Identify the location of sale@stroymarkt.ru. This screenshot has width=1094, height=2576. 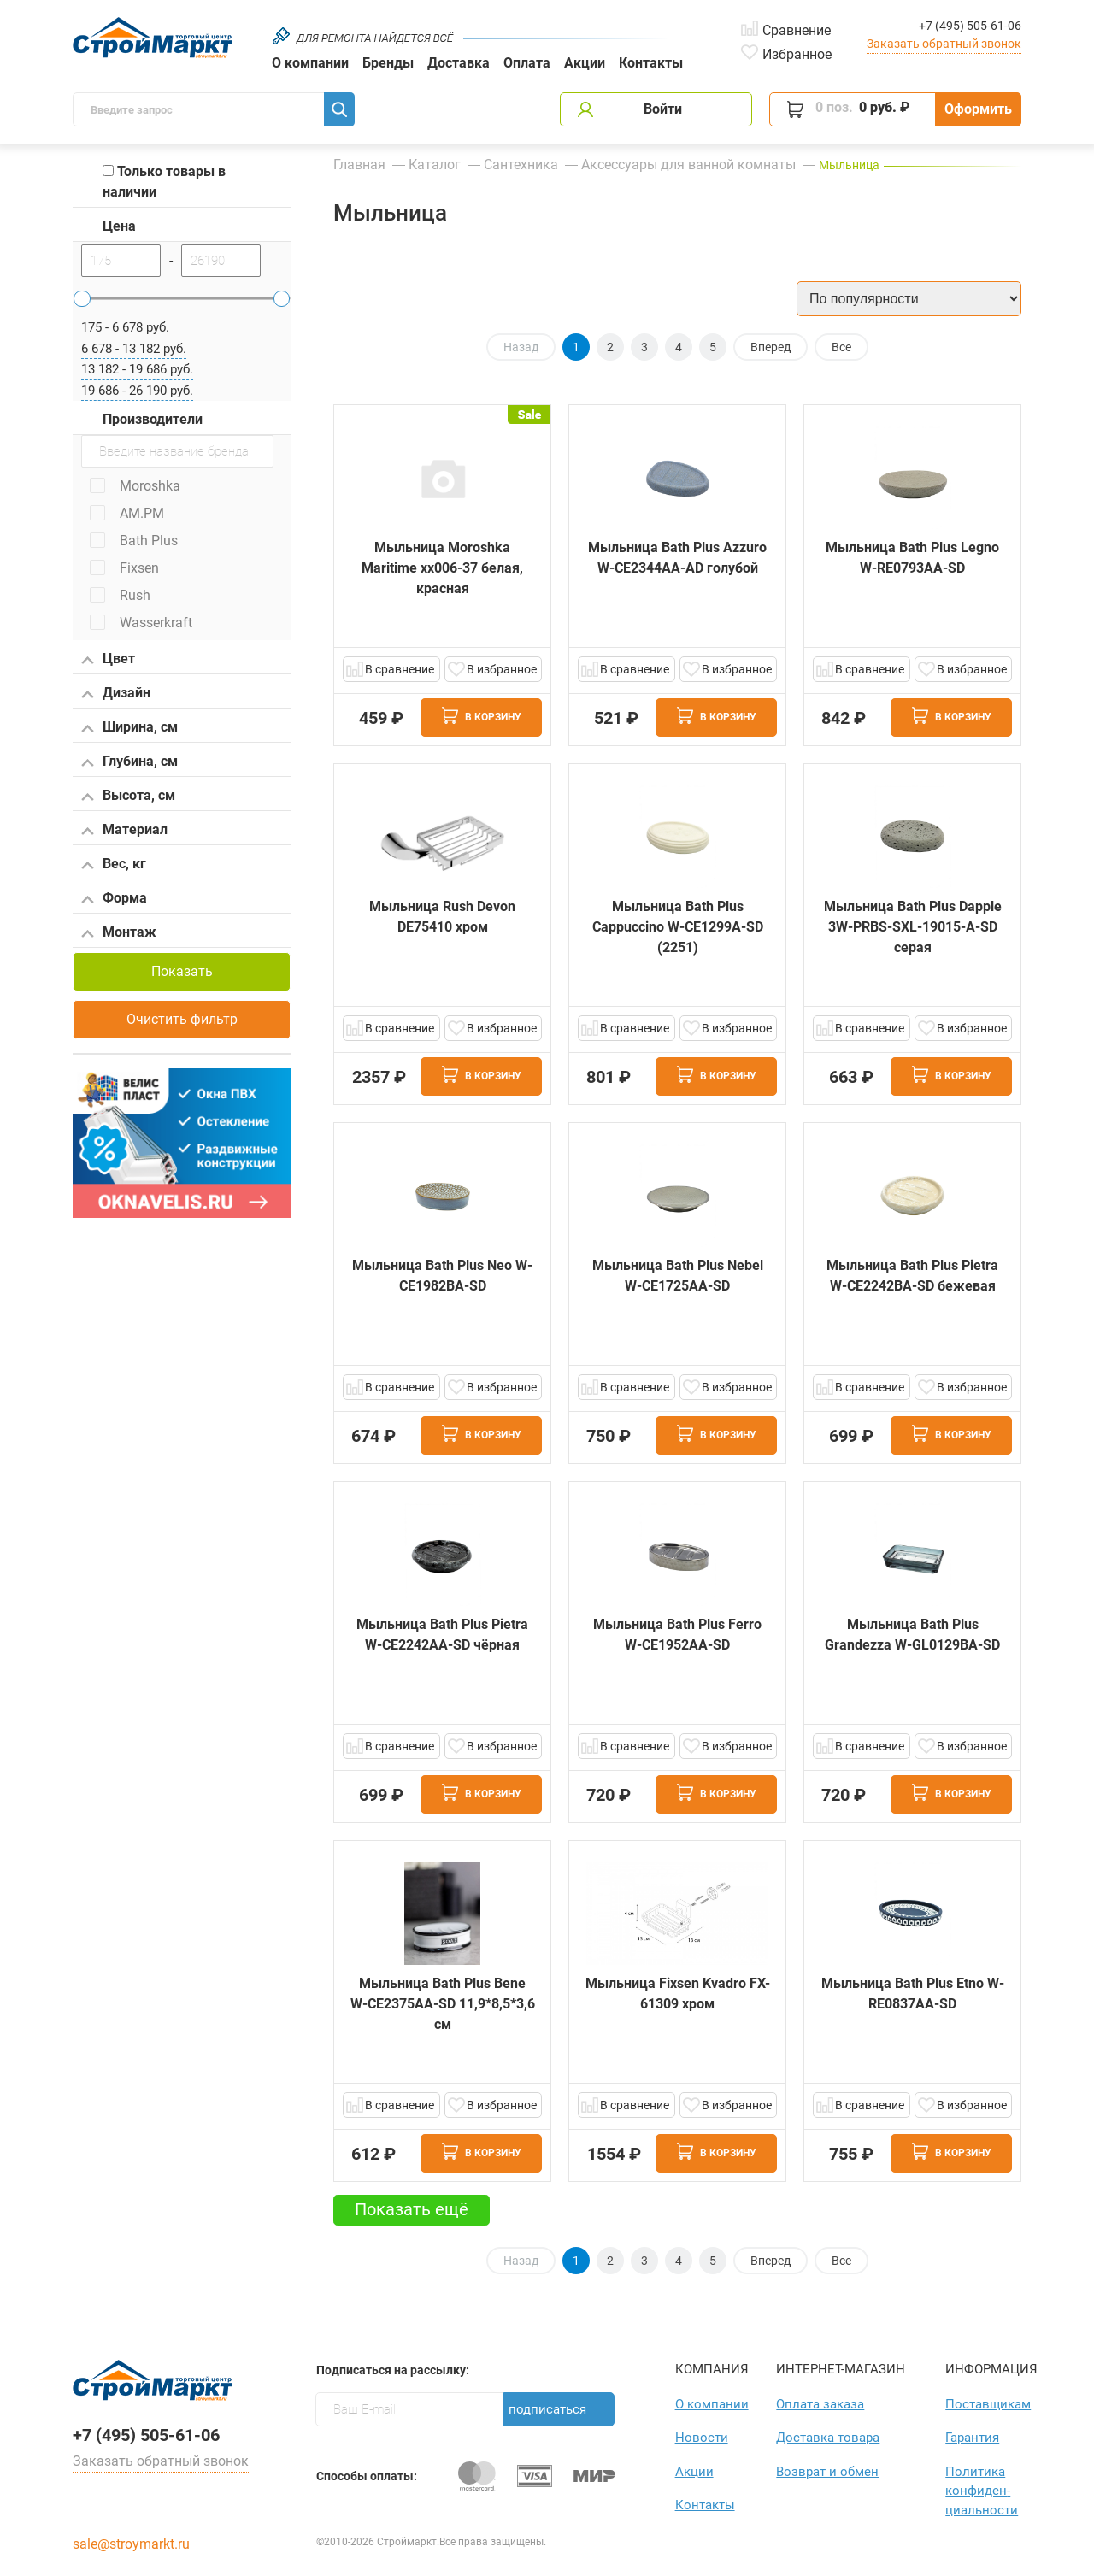
(131, 2544).